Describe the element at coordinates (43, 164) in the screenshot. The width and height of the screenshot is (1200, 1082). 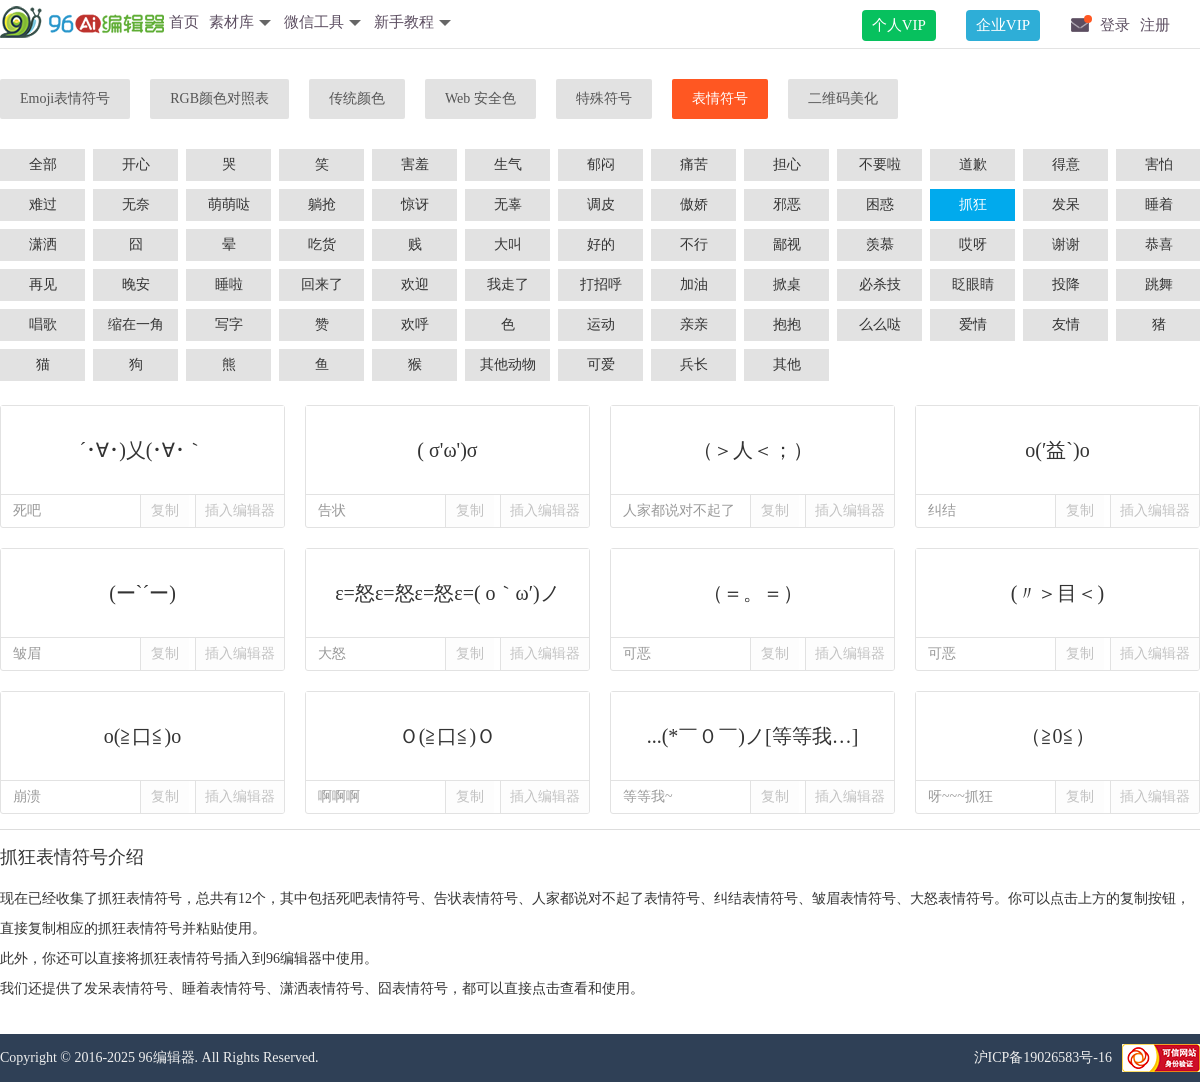
I see `全部` at that location.